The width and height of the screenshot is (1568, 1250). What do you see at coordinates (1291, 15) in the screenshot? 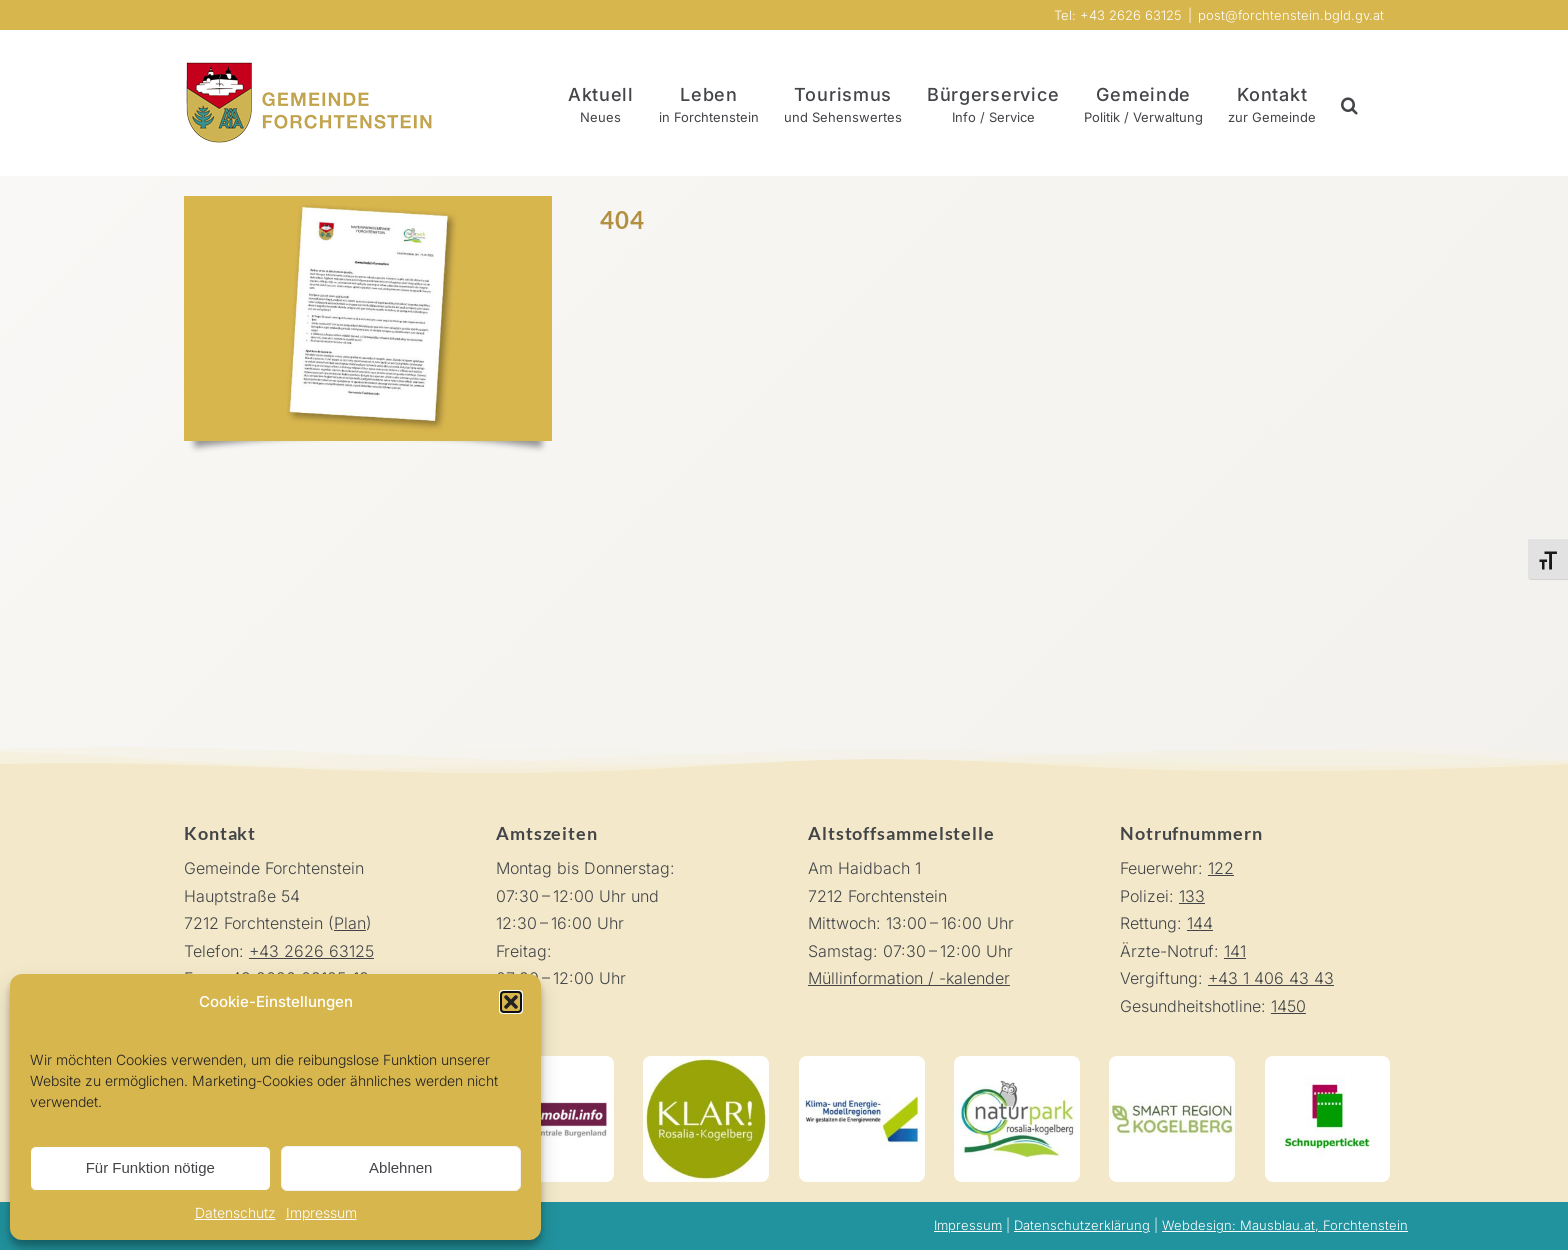
I see `post@forchtenstein.bgld.gv.at` at bounding box center [1291, 15].